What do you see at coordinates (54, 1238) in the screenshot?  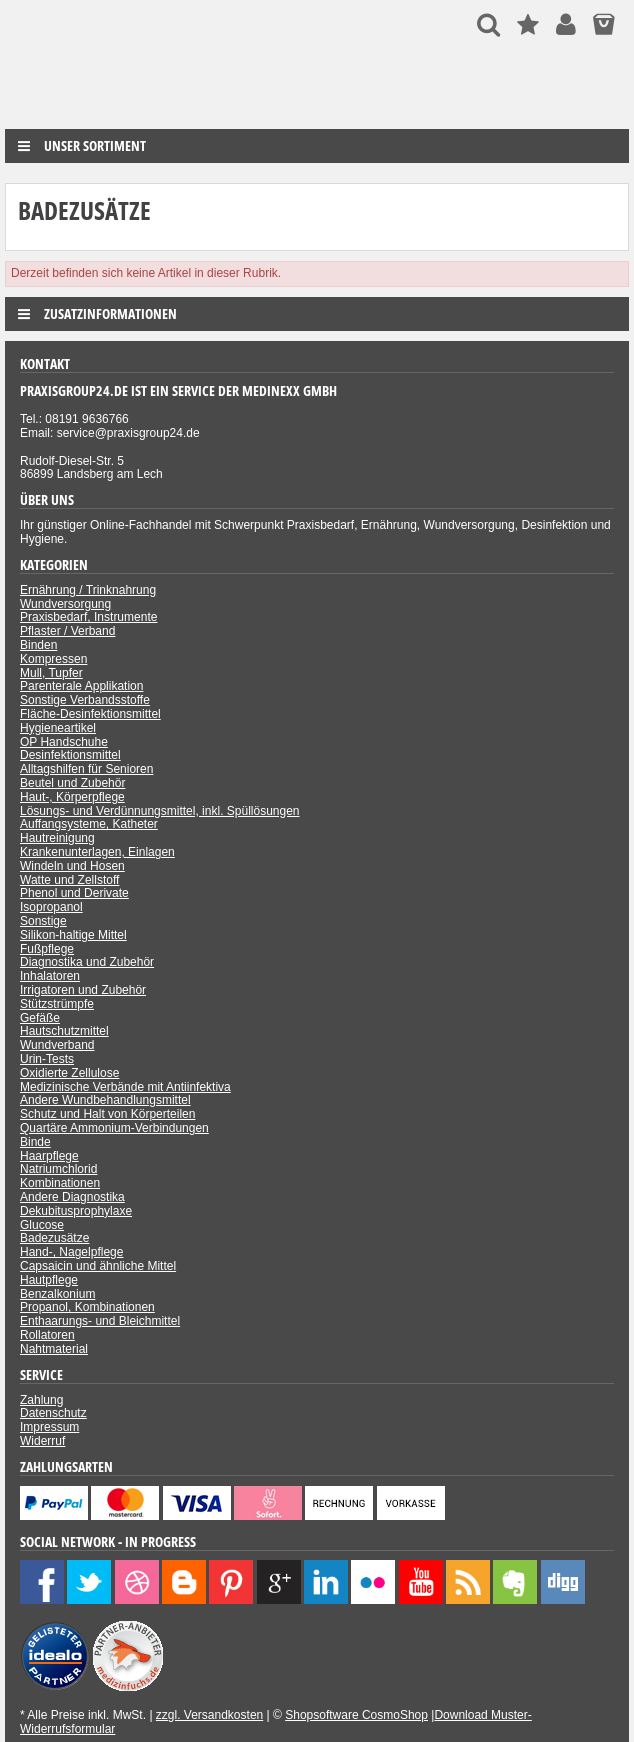 I see `Badezusätze` at bounding box center [54, 1238].